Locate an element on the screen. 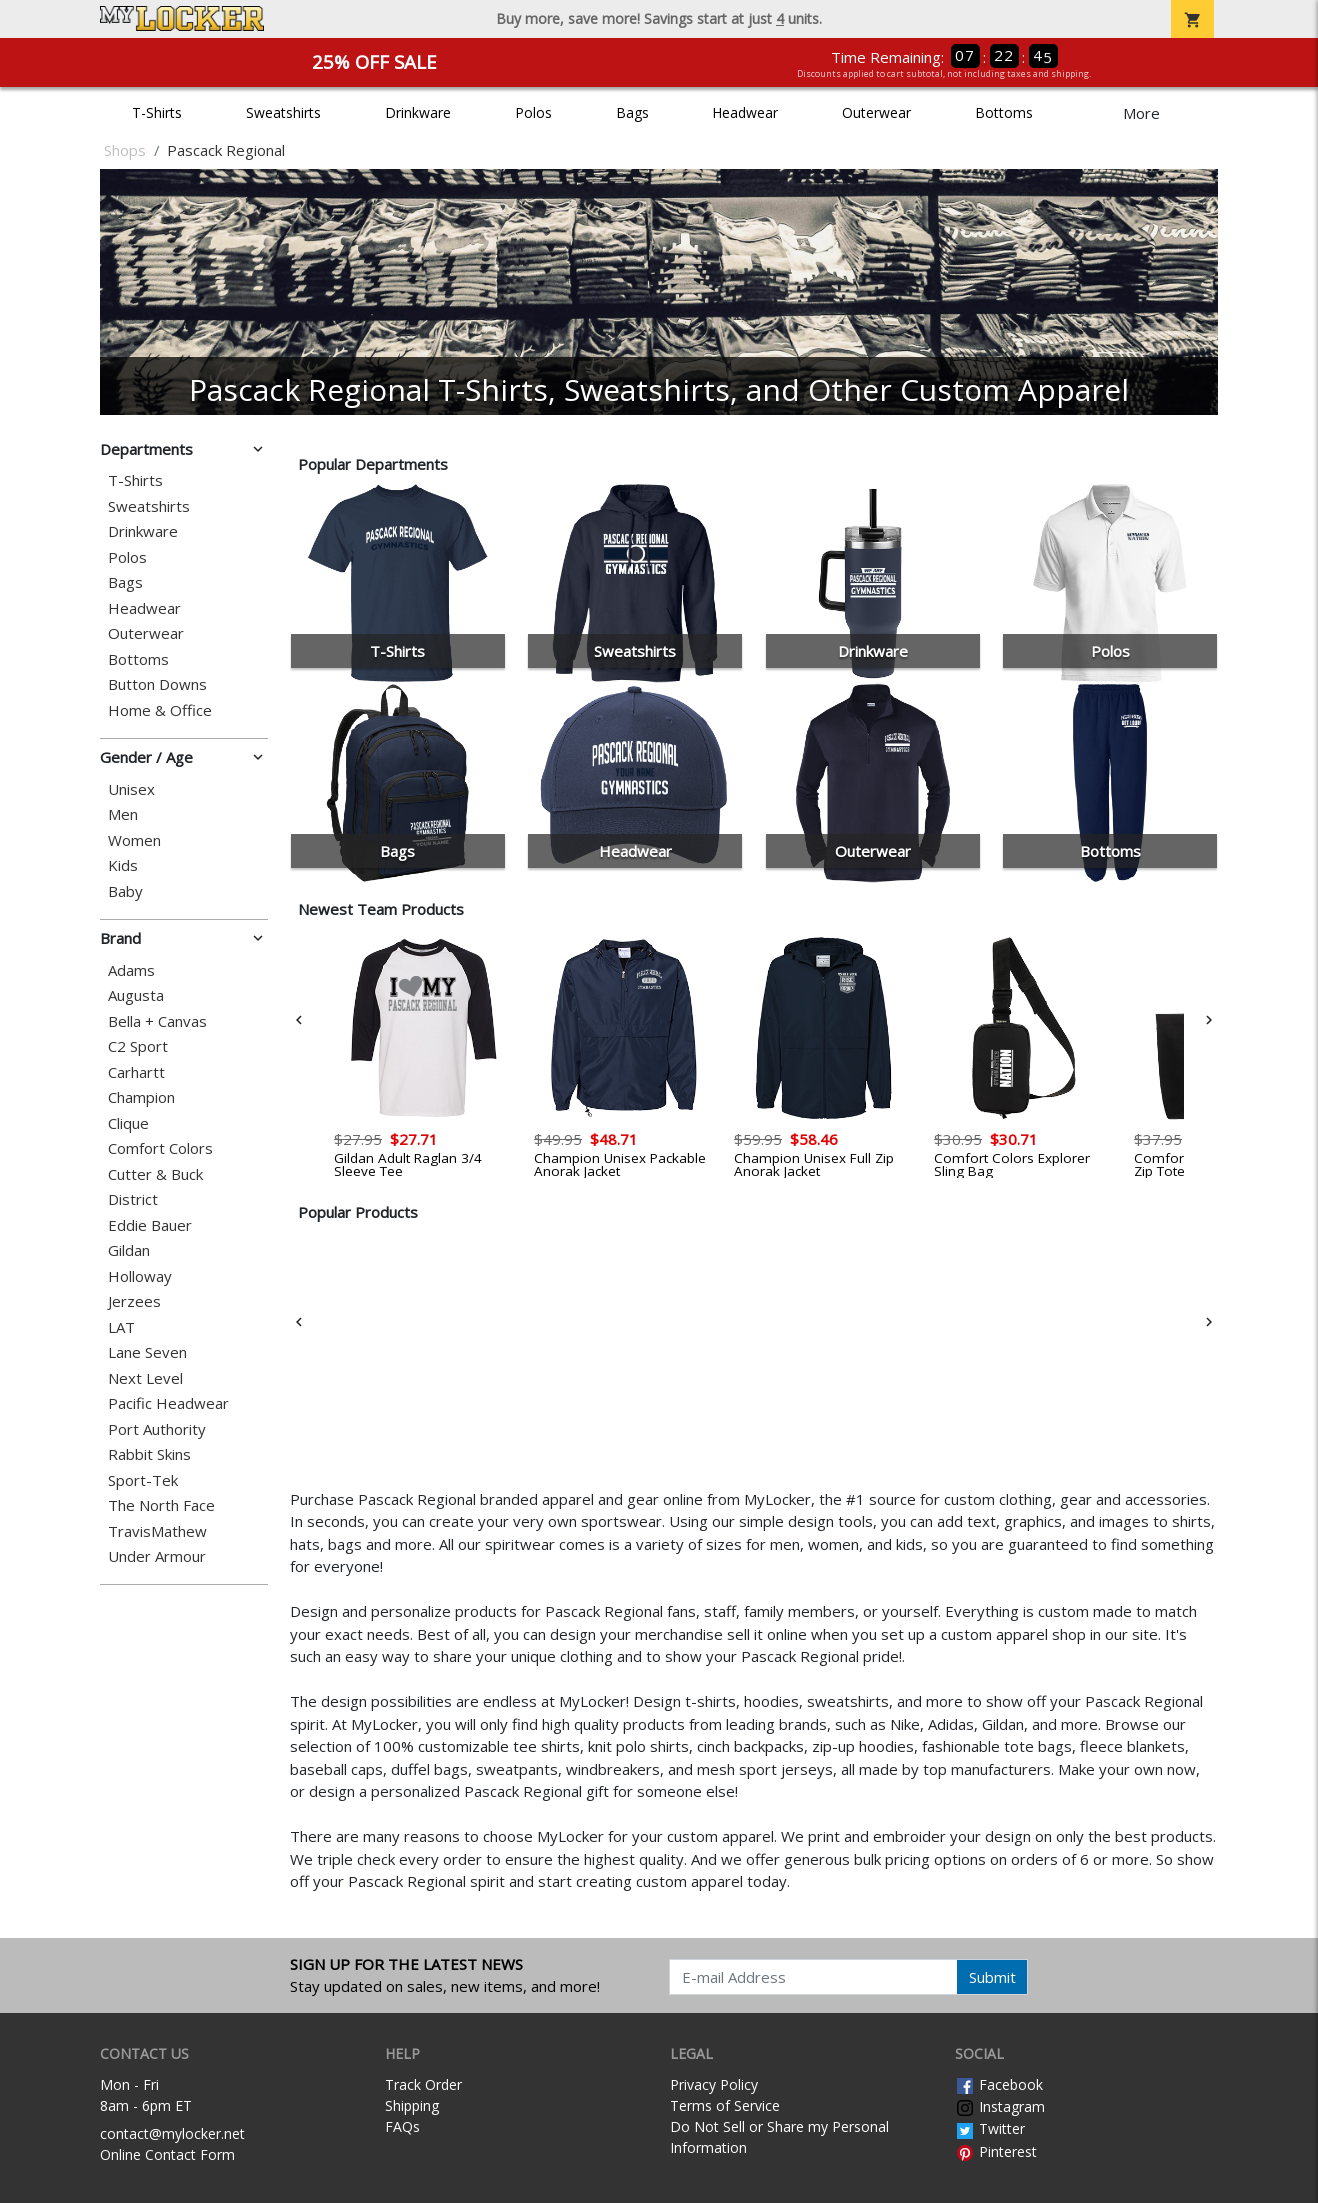  Twitter is located at coordinates (990, 2128).